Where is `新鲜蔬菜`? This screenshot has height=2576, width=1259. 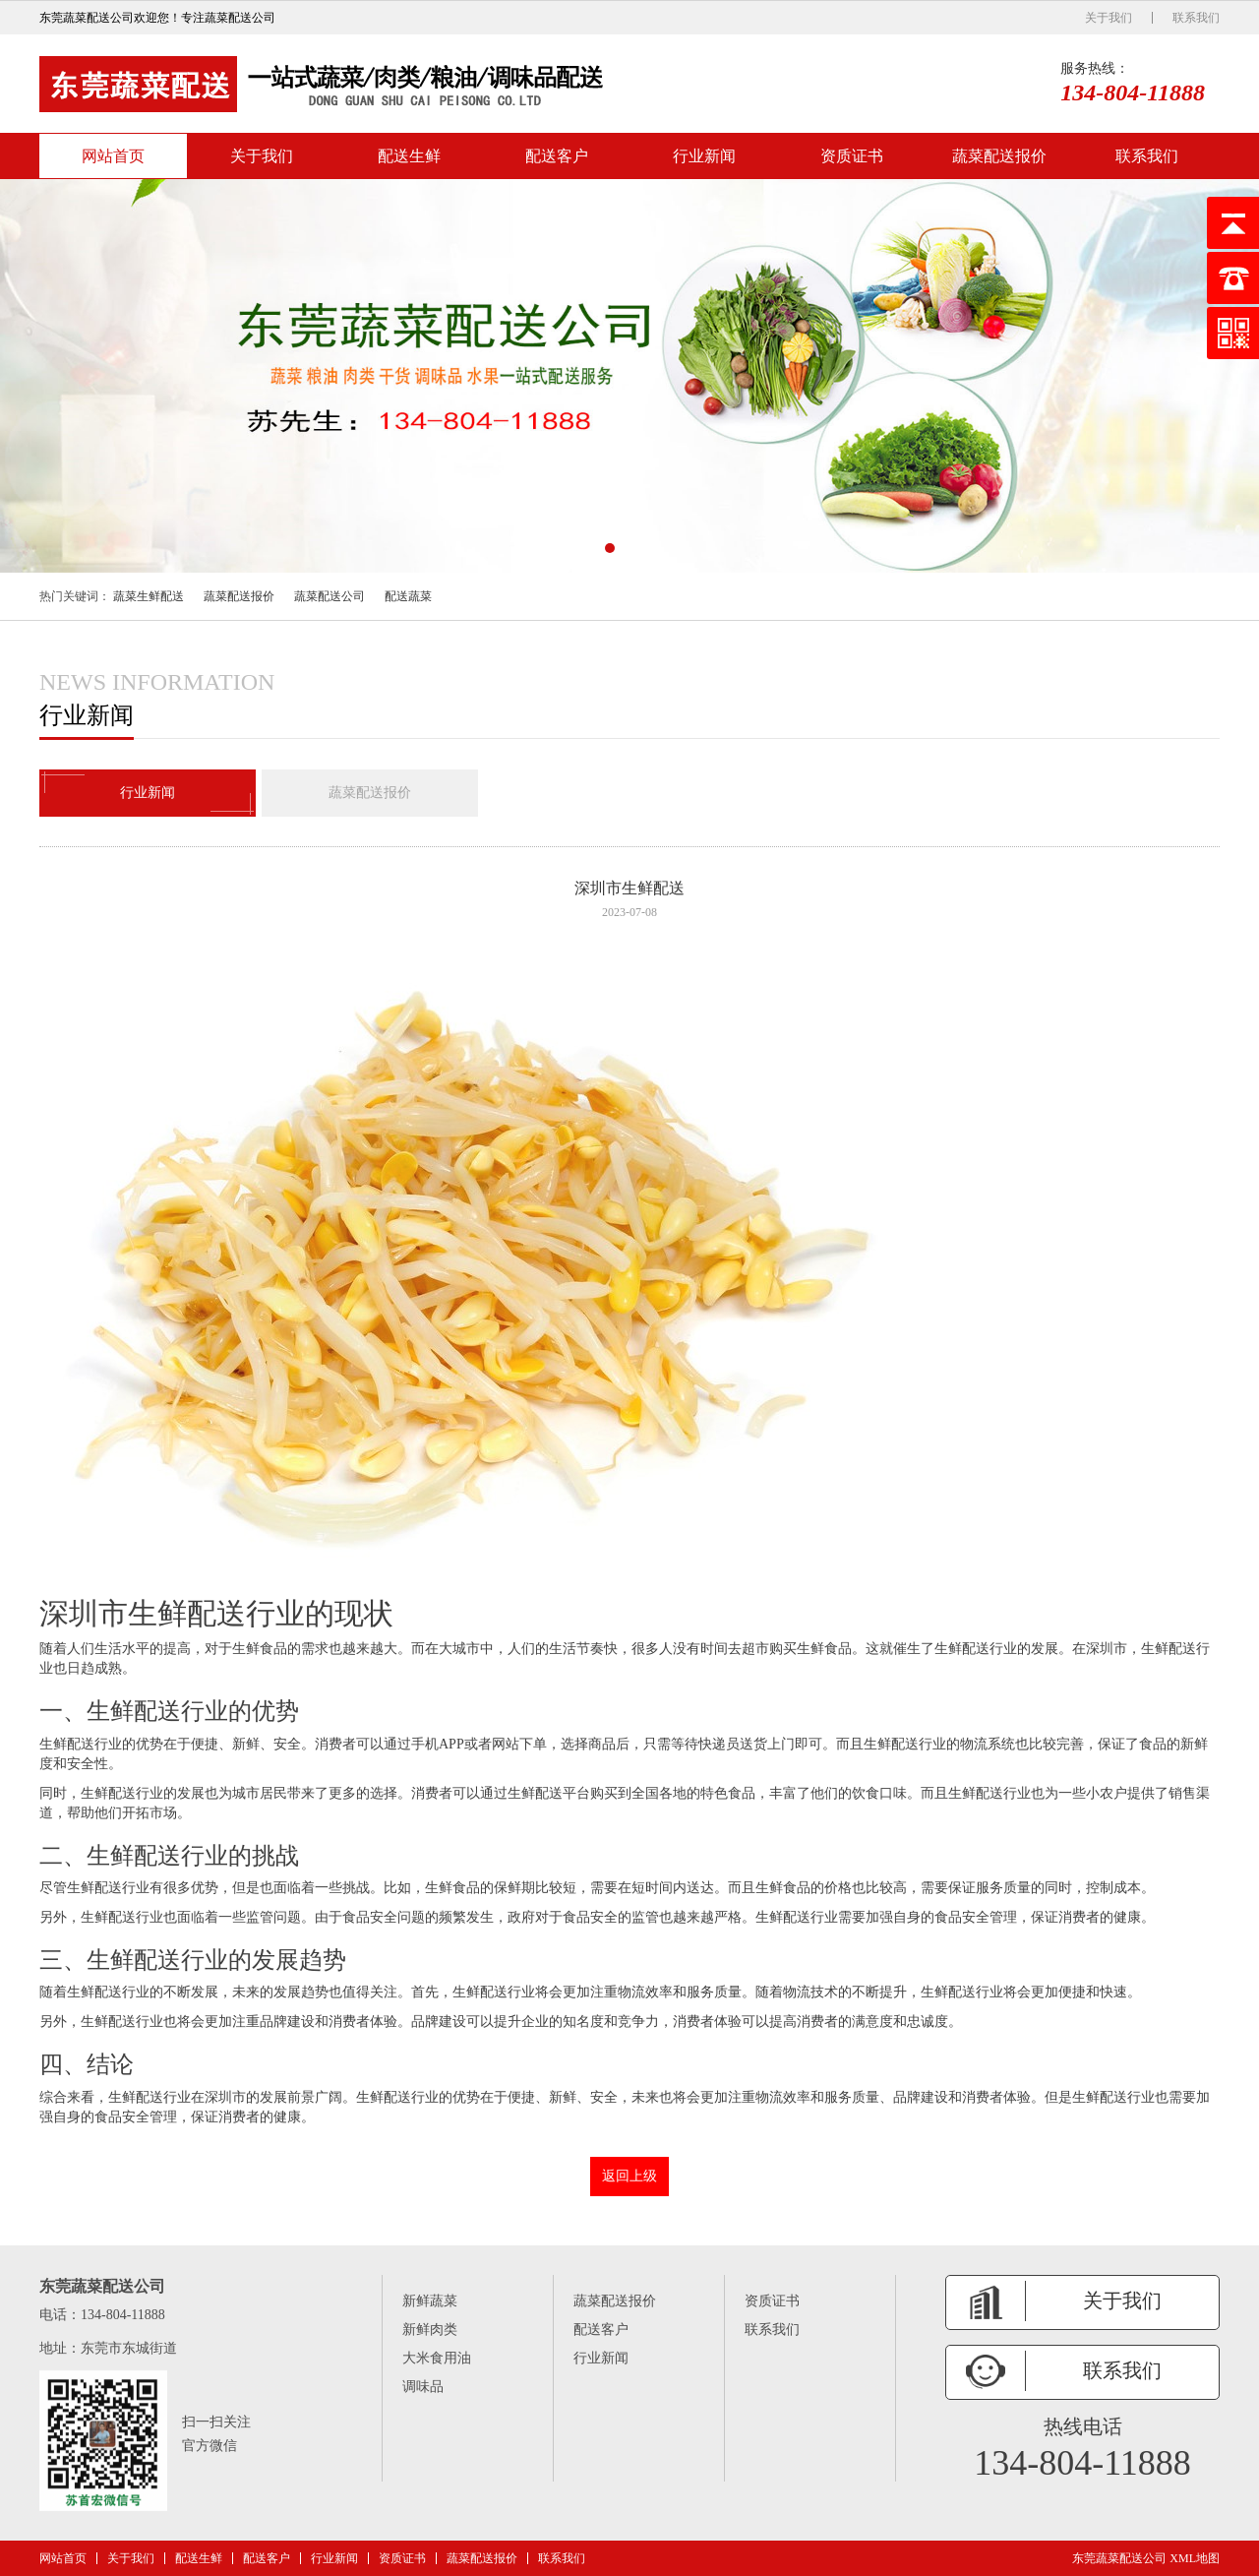 新鲜蔬菜 is located at coordinates (429, 2301).